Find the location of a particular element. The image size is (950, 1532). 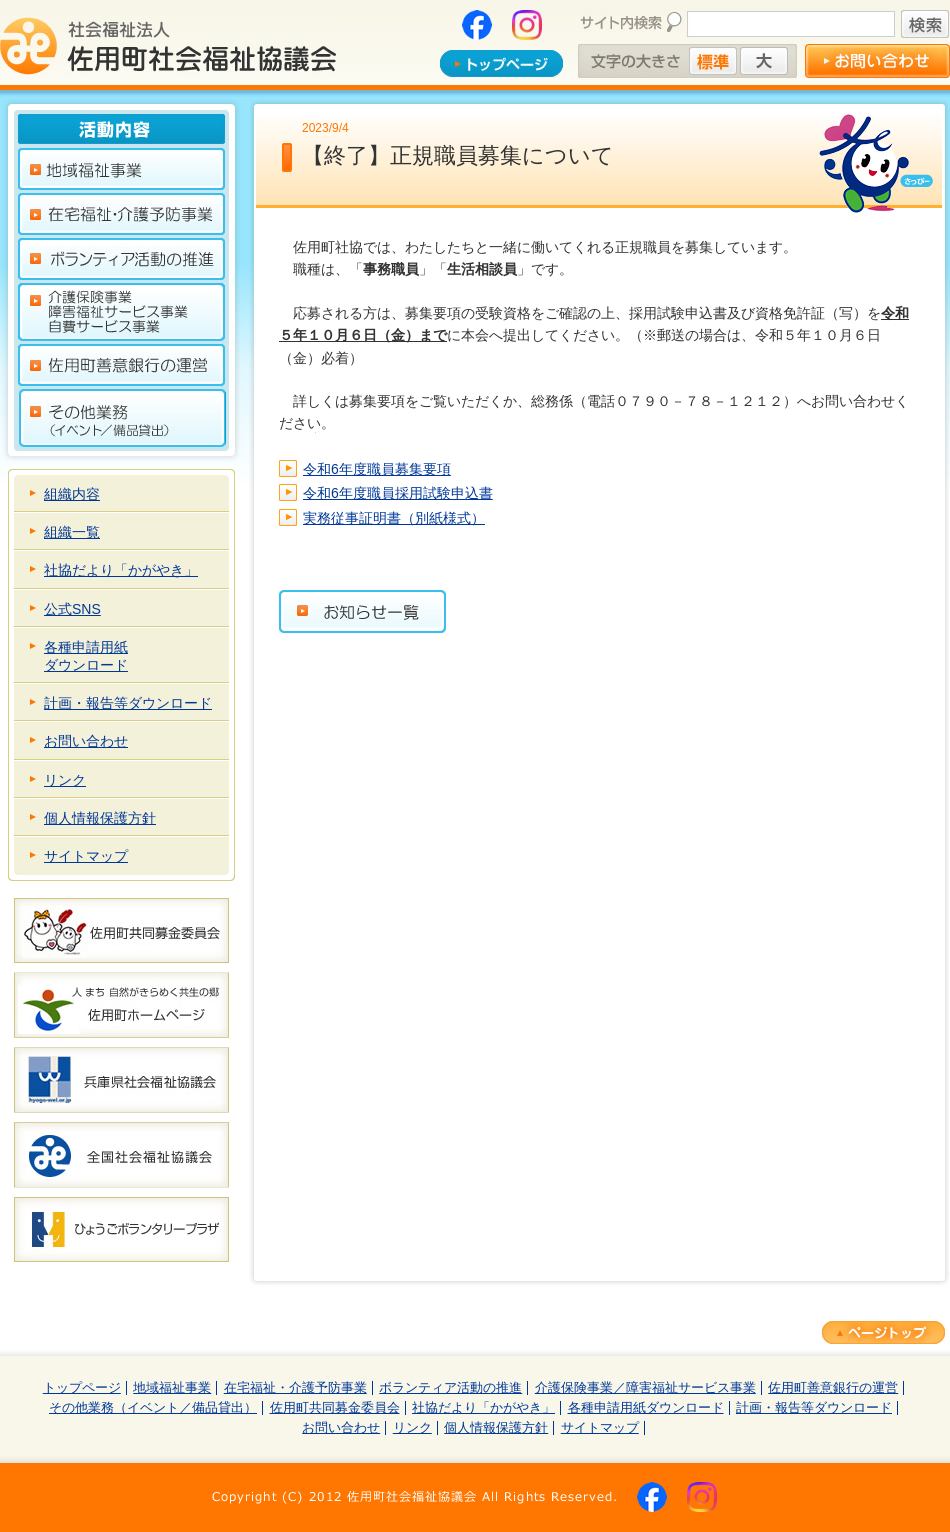

社協だより「かがやき」 is located at coordinates (121, 570).